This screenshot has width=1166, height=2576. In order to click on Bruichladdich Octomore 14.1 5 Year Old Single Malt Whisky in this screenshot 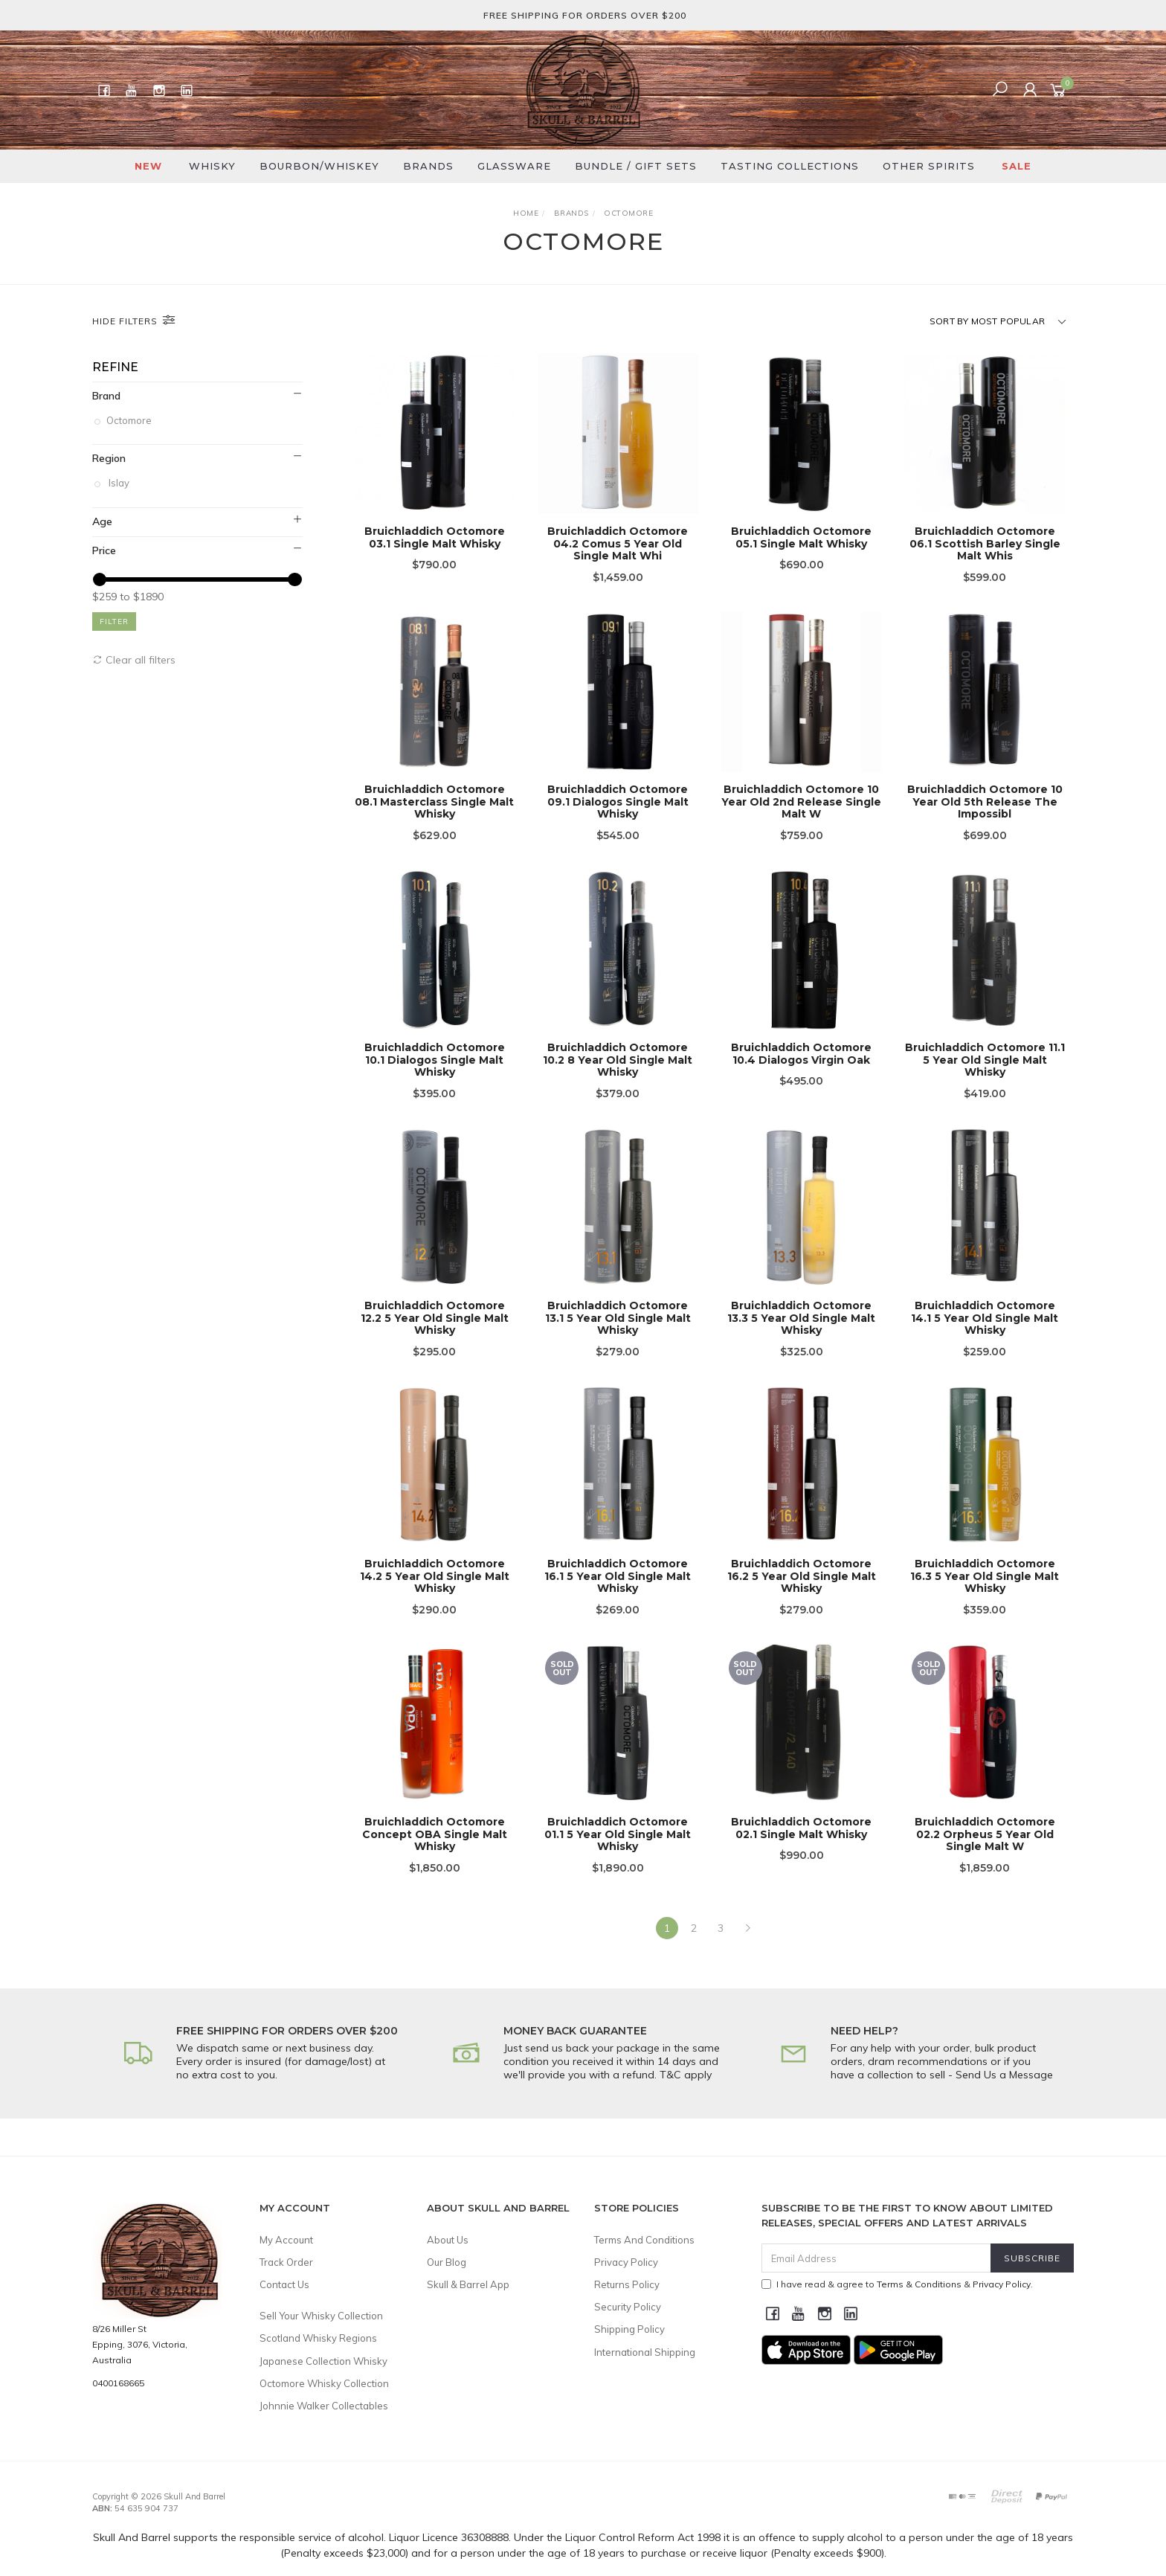, I will do `click(984, 1336)`.